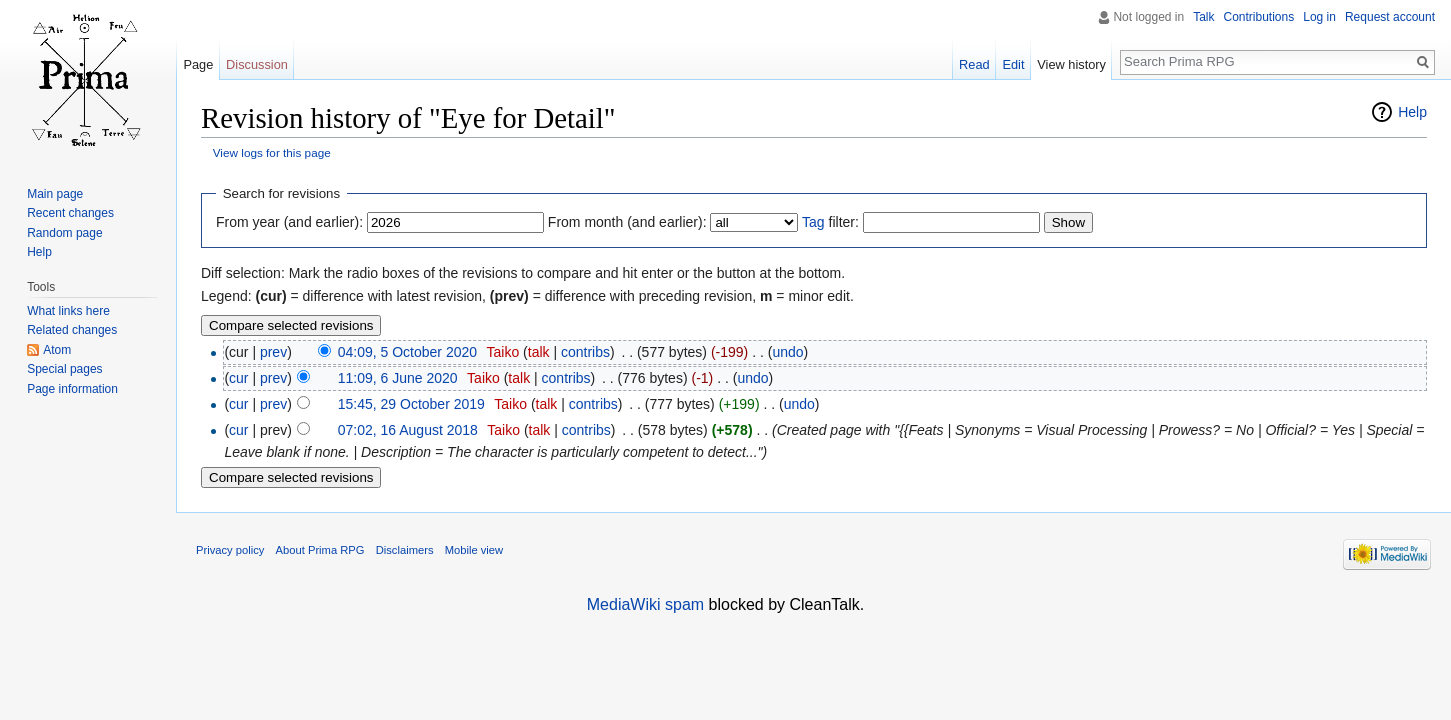  Describe the element at coordinates (974, 64) in the screenshot. I see `Read` at that location.